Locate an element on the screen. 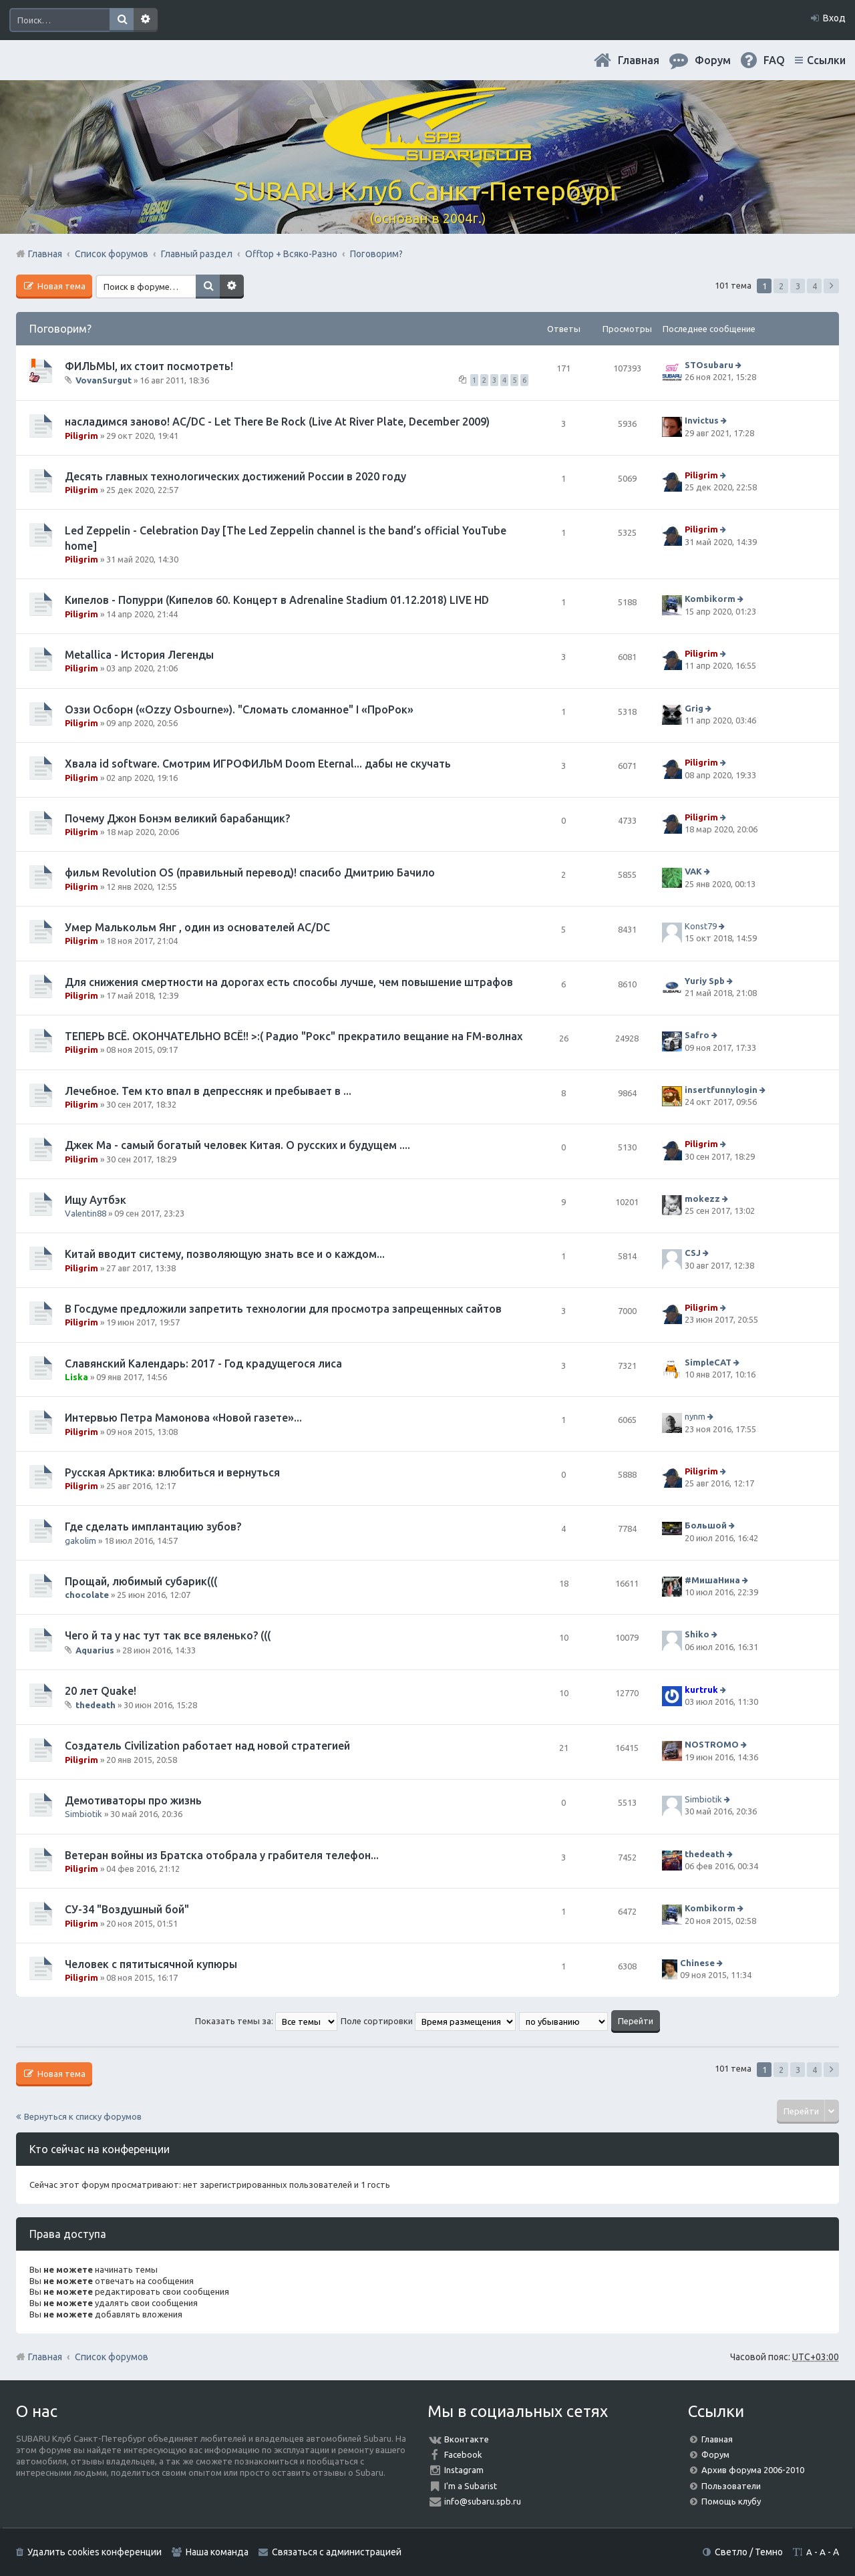 The image size is (855, 2576). VAK is located at coordinates (693, 871).